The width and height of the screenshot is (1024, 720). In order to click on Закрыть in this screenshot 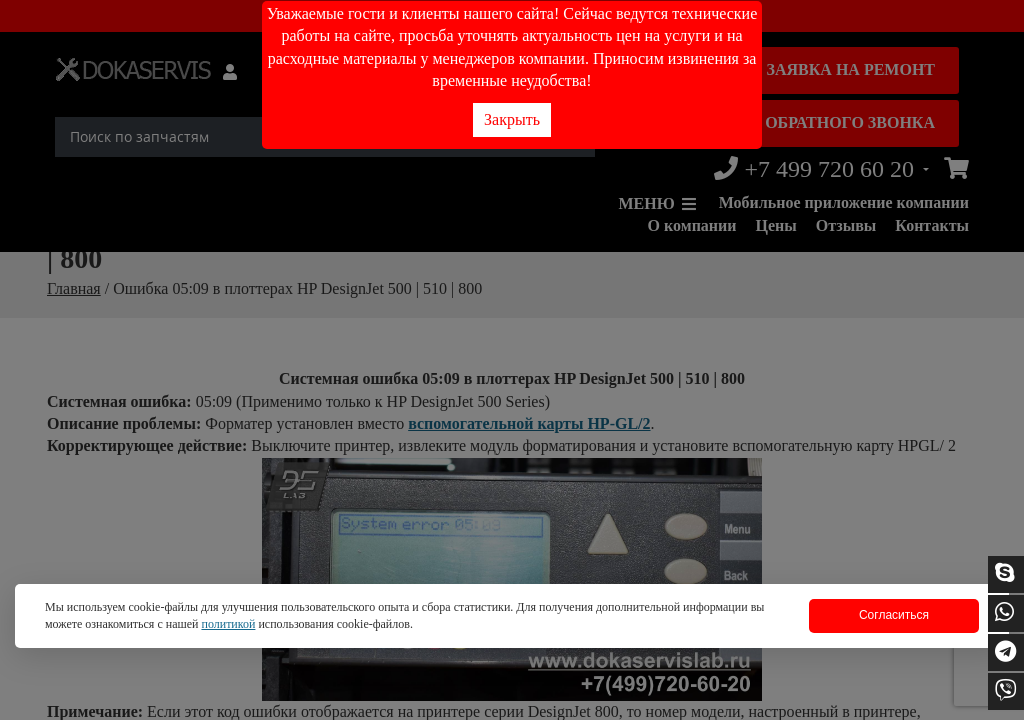, I will do `click(512, 119)`.